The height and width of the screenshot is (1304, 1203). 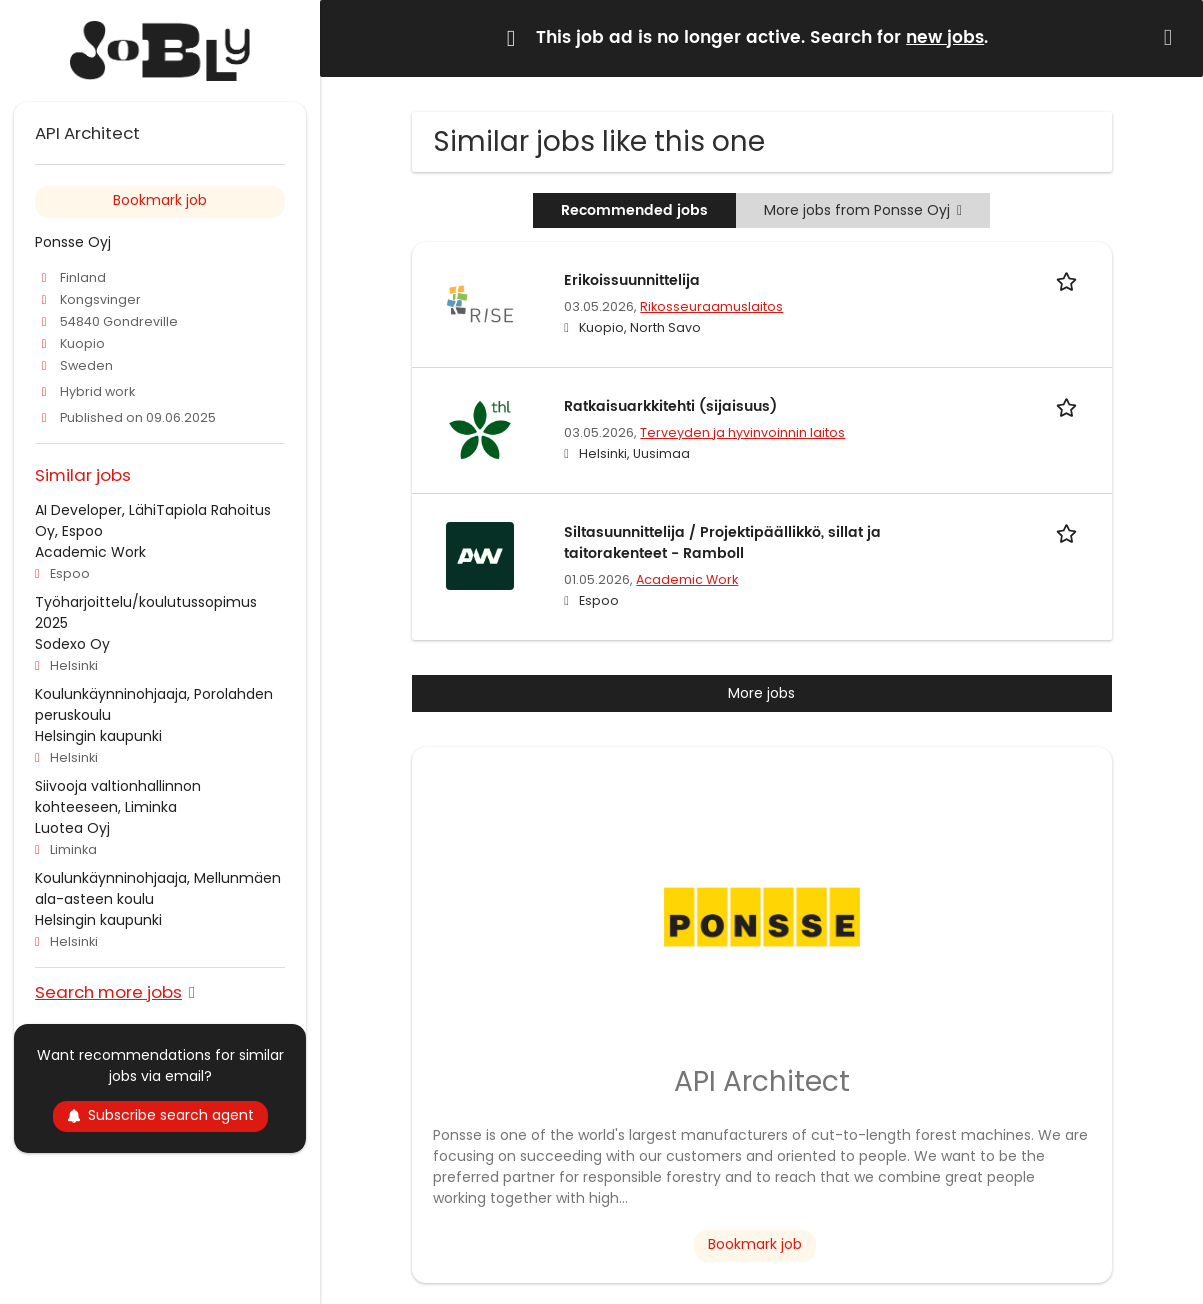 What do you see at coordinates (108, 991) in the screenshot?
I see `Search more jobs` at bounding box center [108, 991].